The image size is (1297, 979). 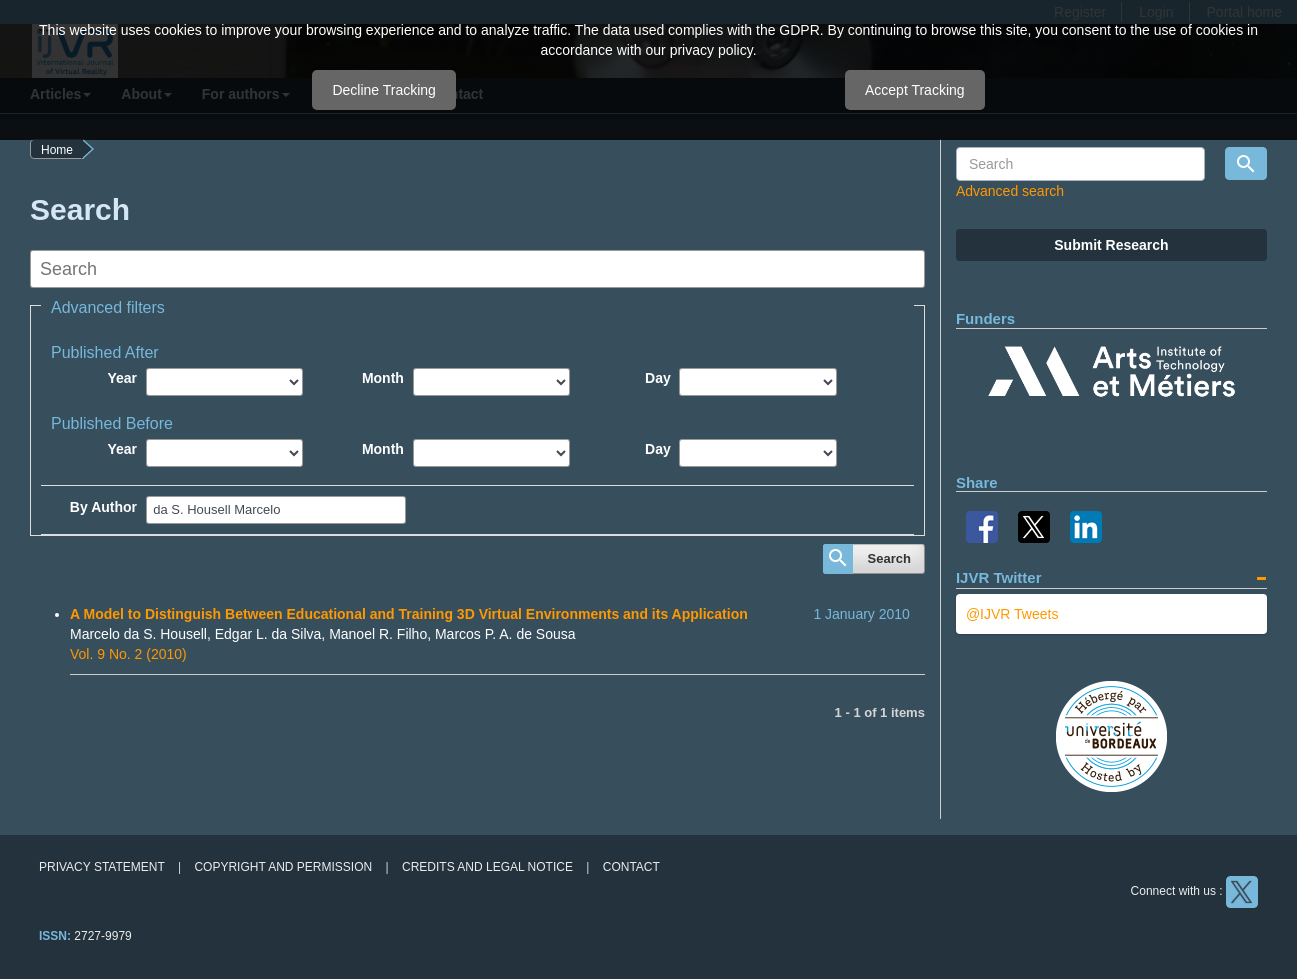 What do you see at coordinates (889, 558) in the screenshot?
I see `Search` at bounding box center [889, 558].